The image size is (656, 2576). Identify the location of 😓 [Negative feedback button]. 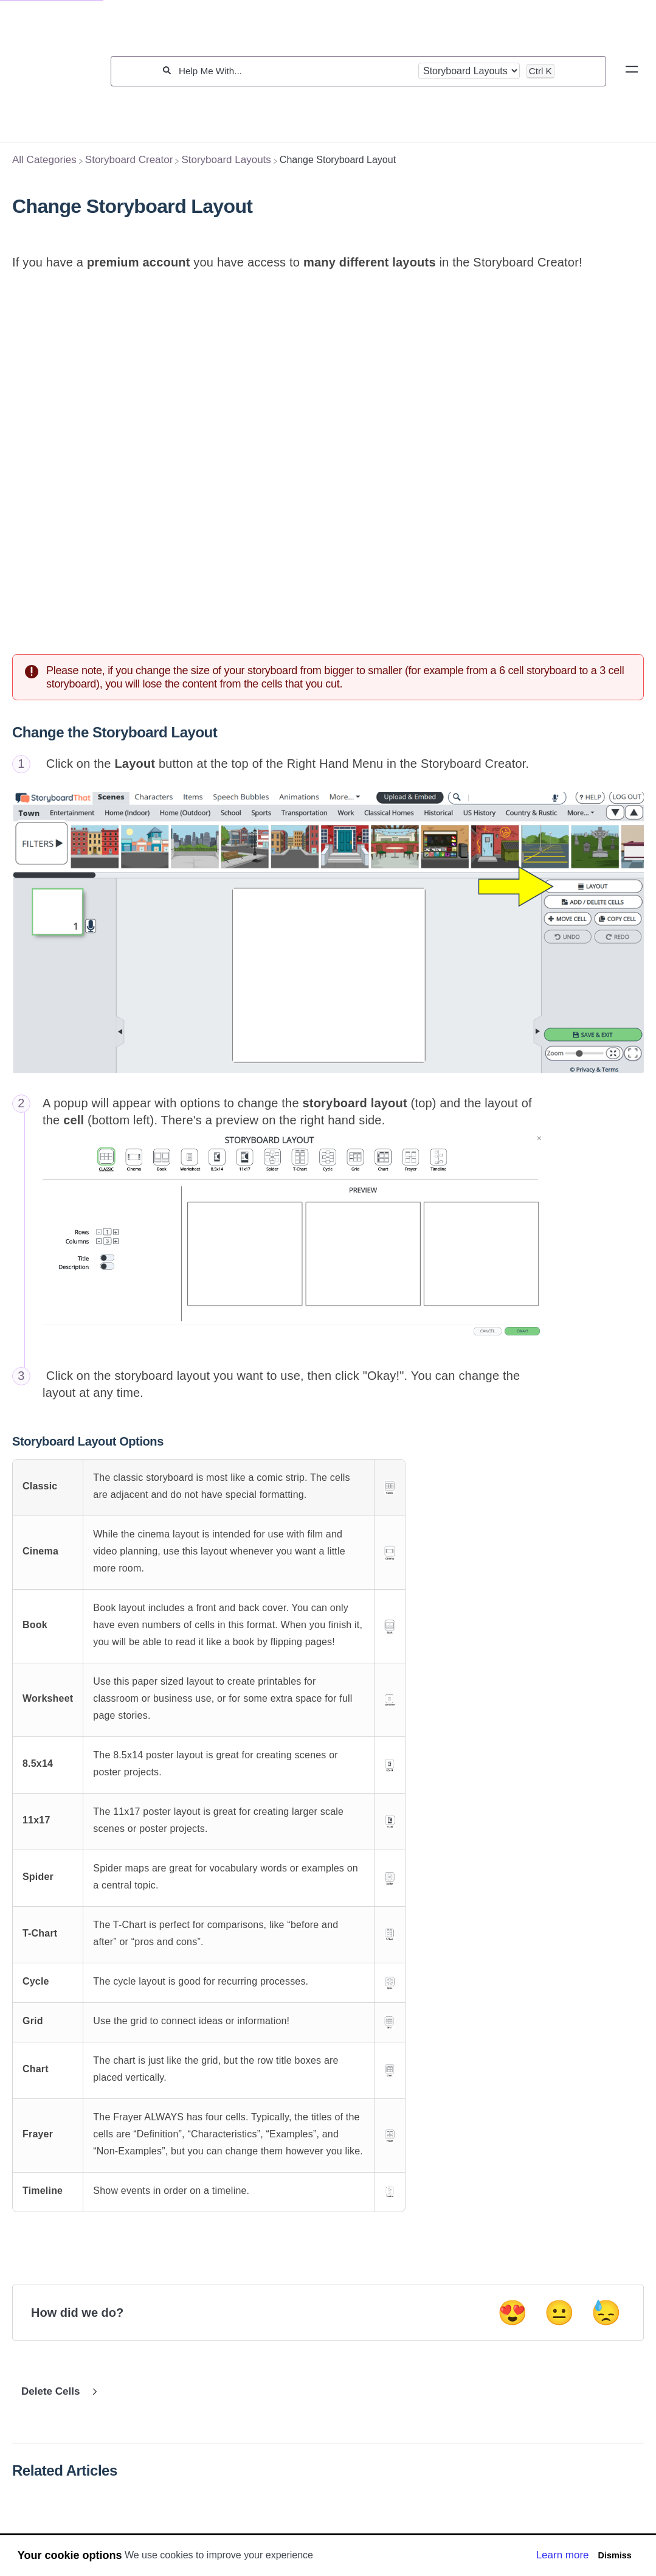
(606, 2313).